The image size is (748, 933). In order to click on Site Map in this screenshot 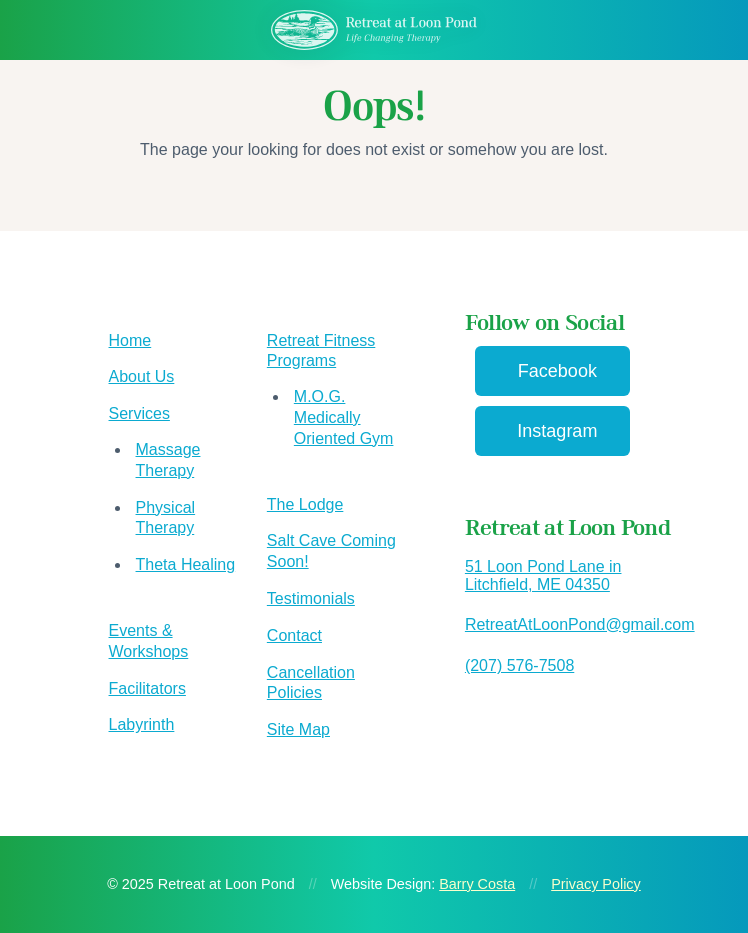, I will do `click(298, 729)`.